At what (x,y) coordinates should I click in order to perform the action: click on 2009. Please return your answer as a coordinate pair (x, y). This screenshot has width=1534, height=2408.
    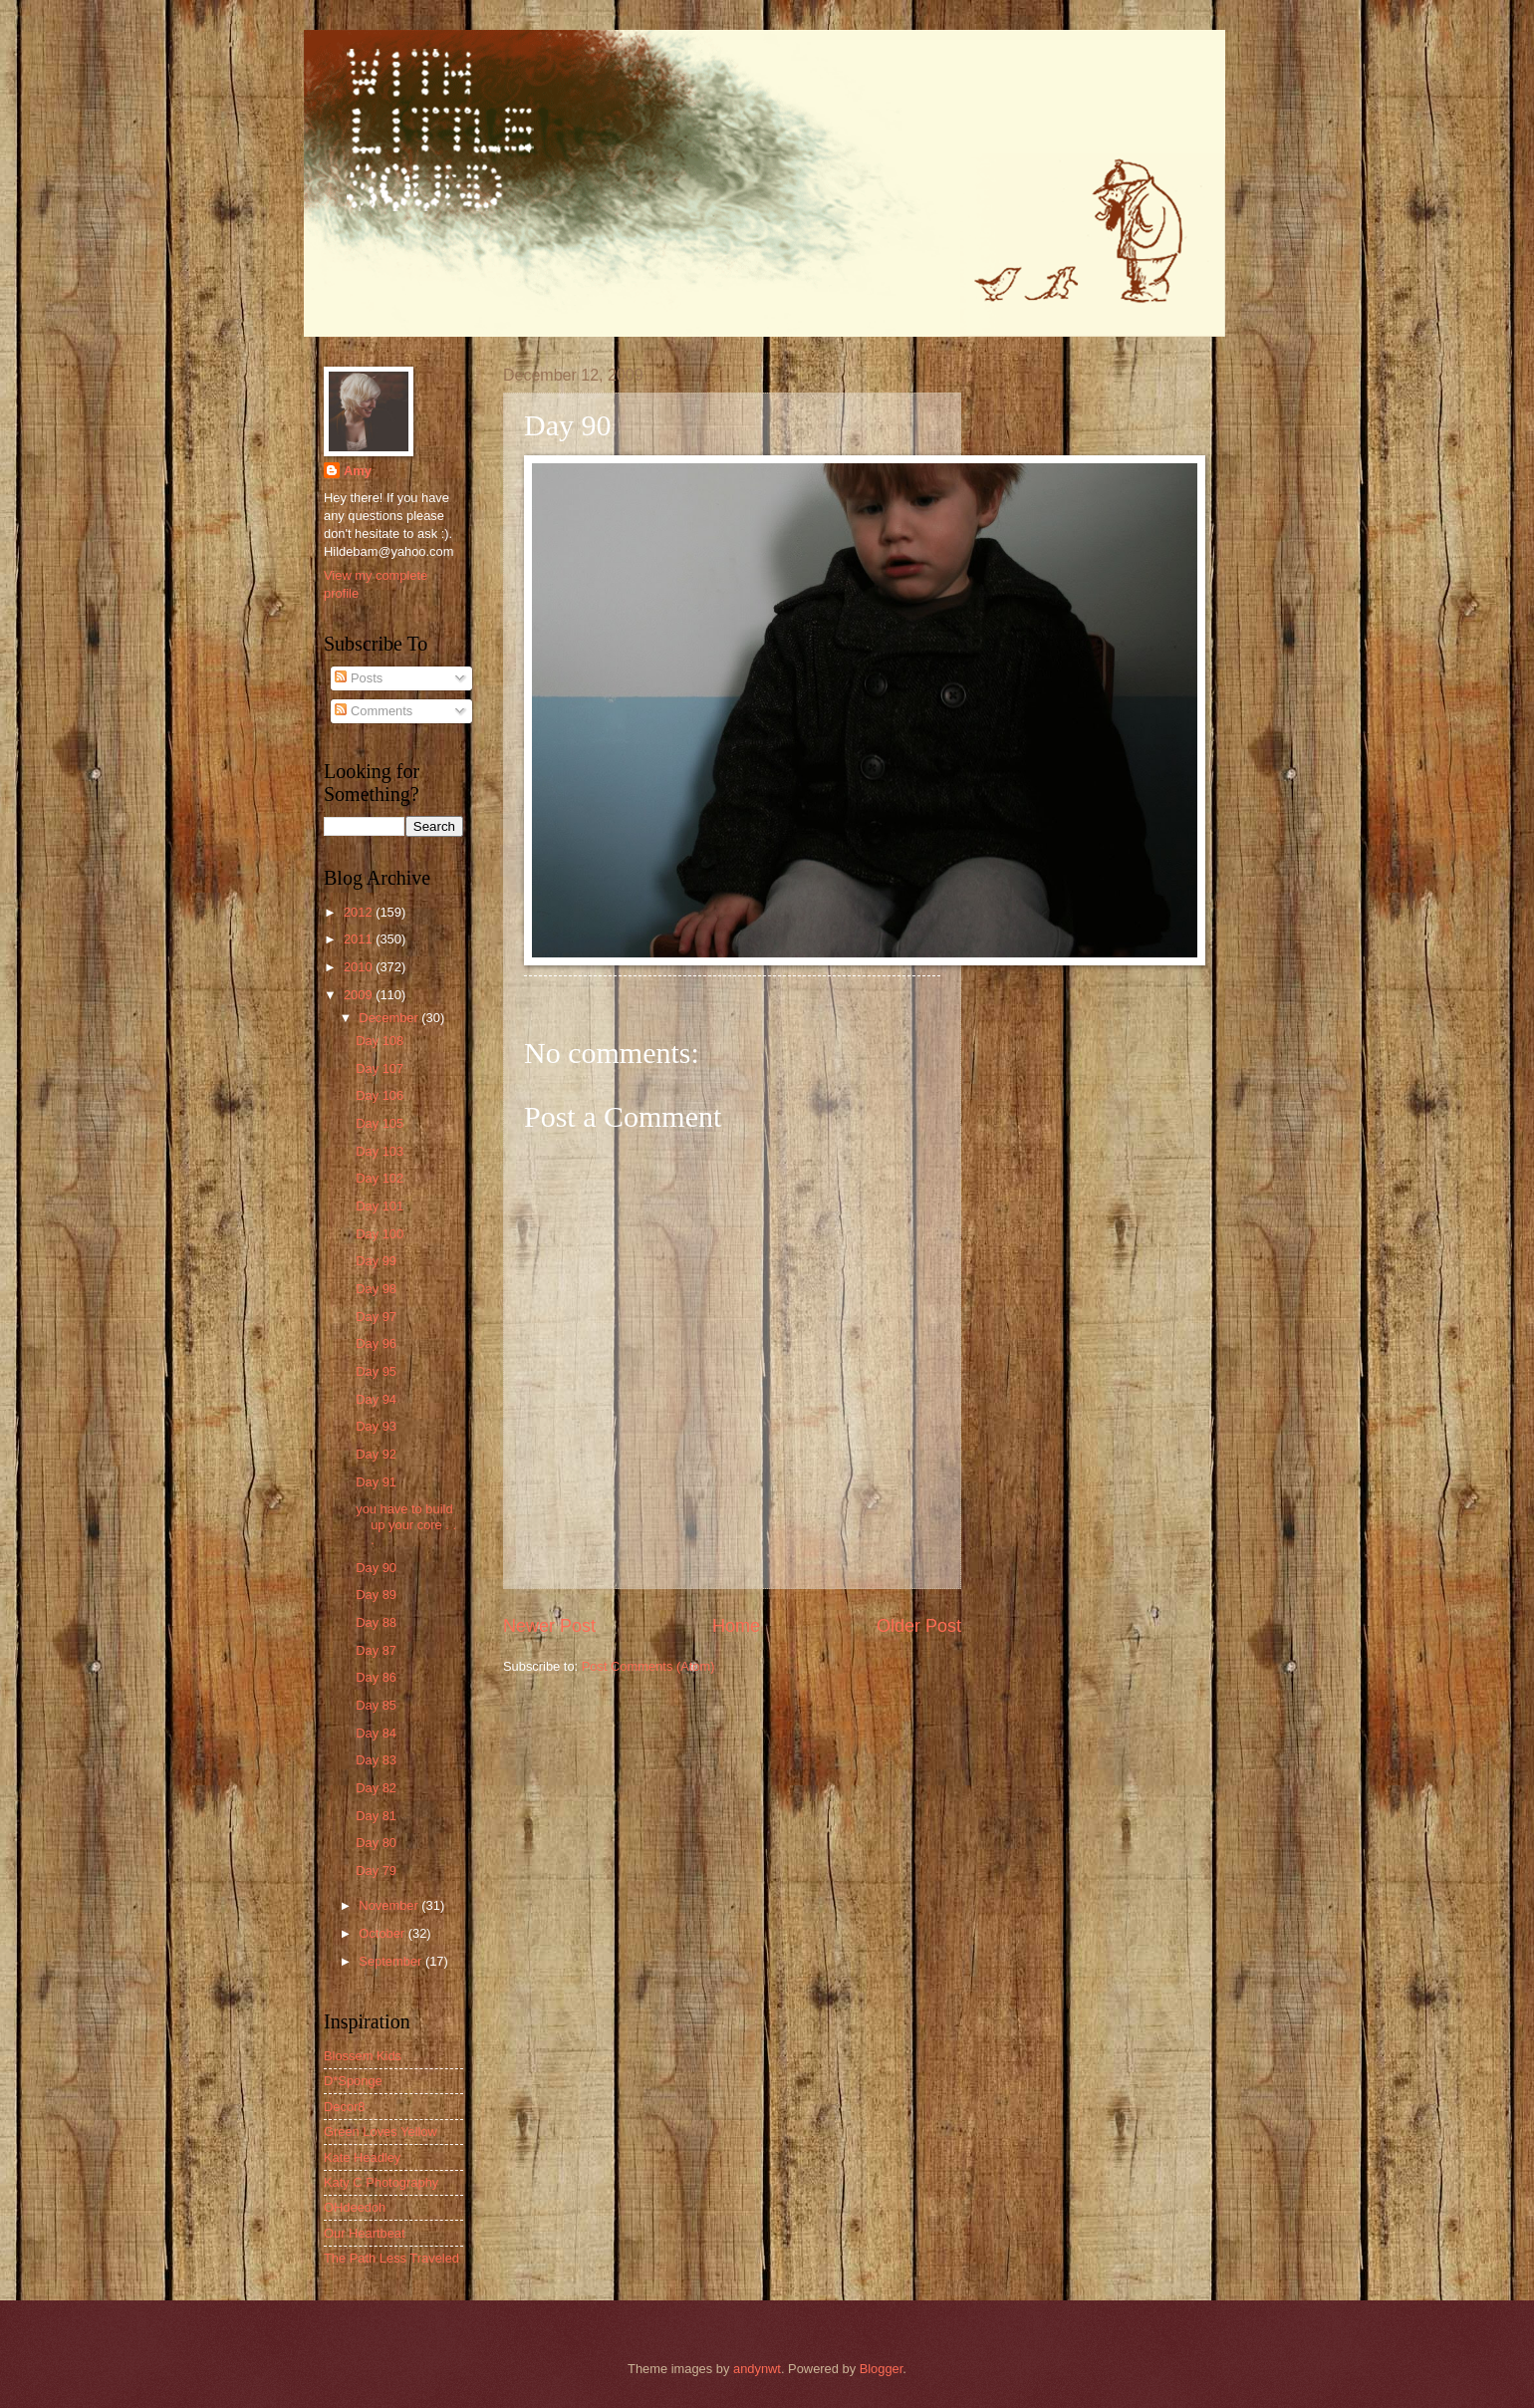
    Looking at the image, I should click on (360, 994).